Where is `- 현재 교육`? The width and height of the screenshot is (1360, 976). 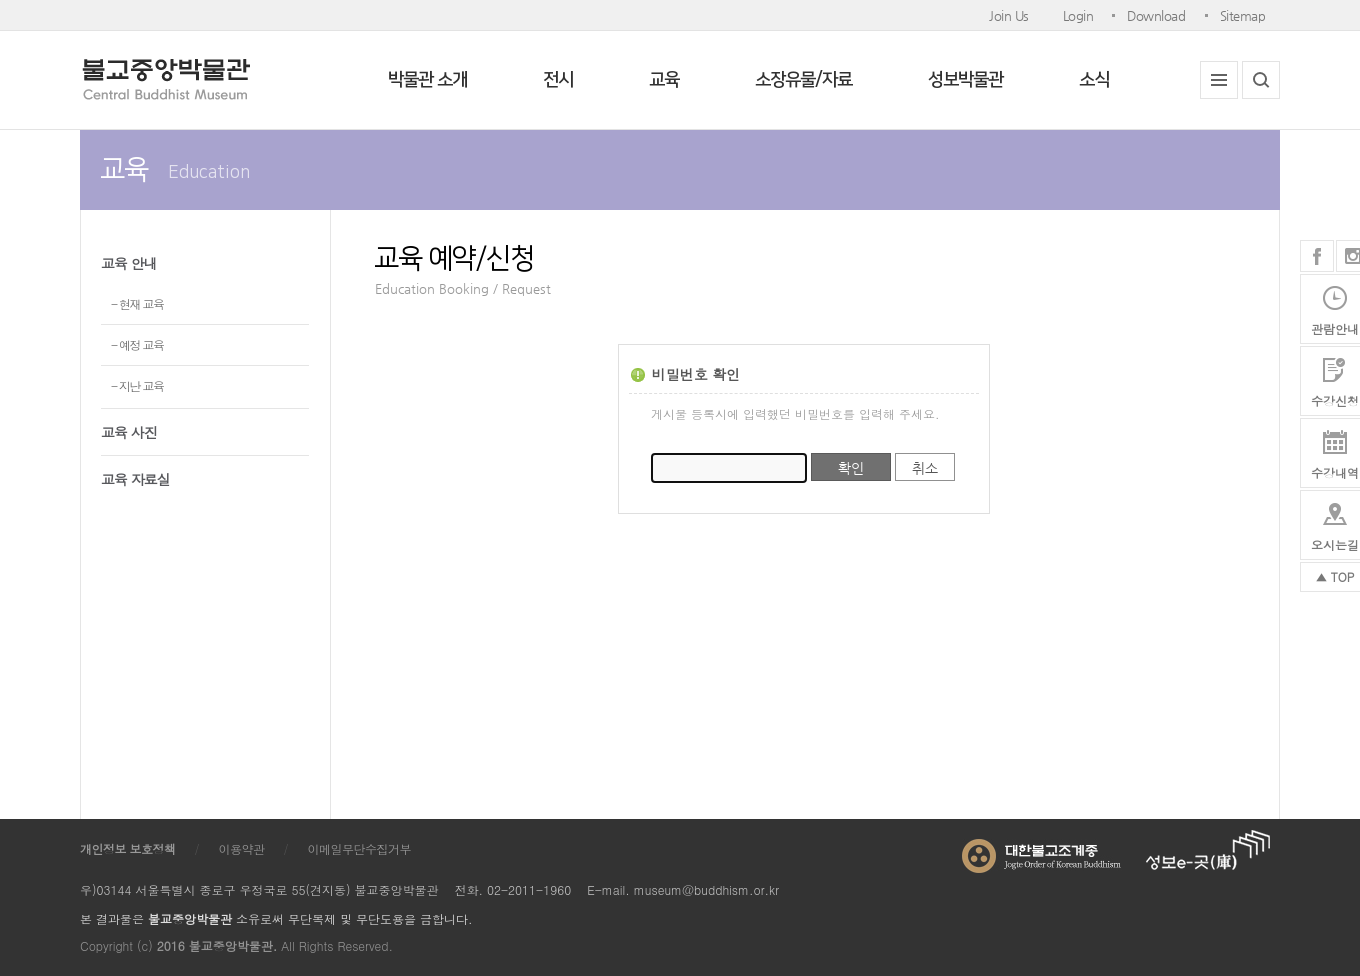 - 현재 교육 is located at coordinates (137, 303).